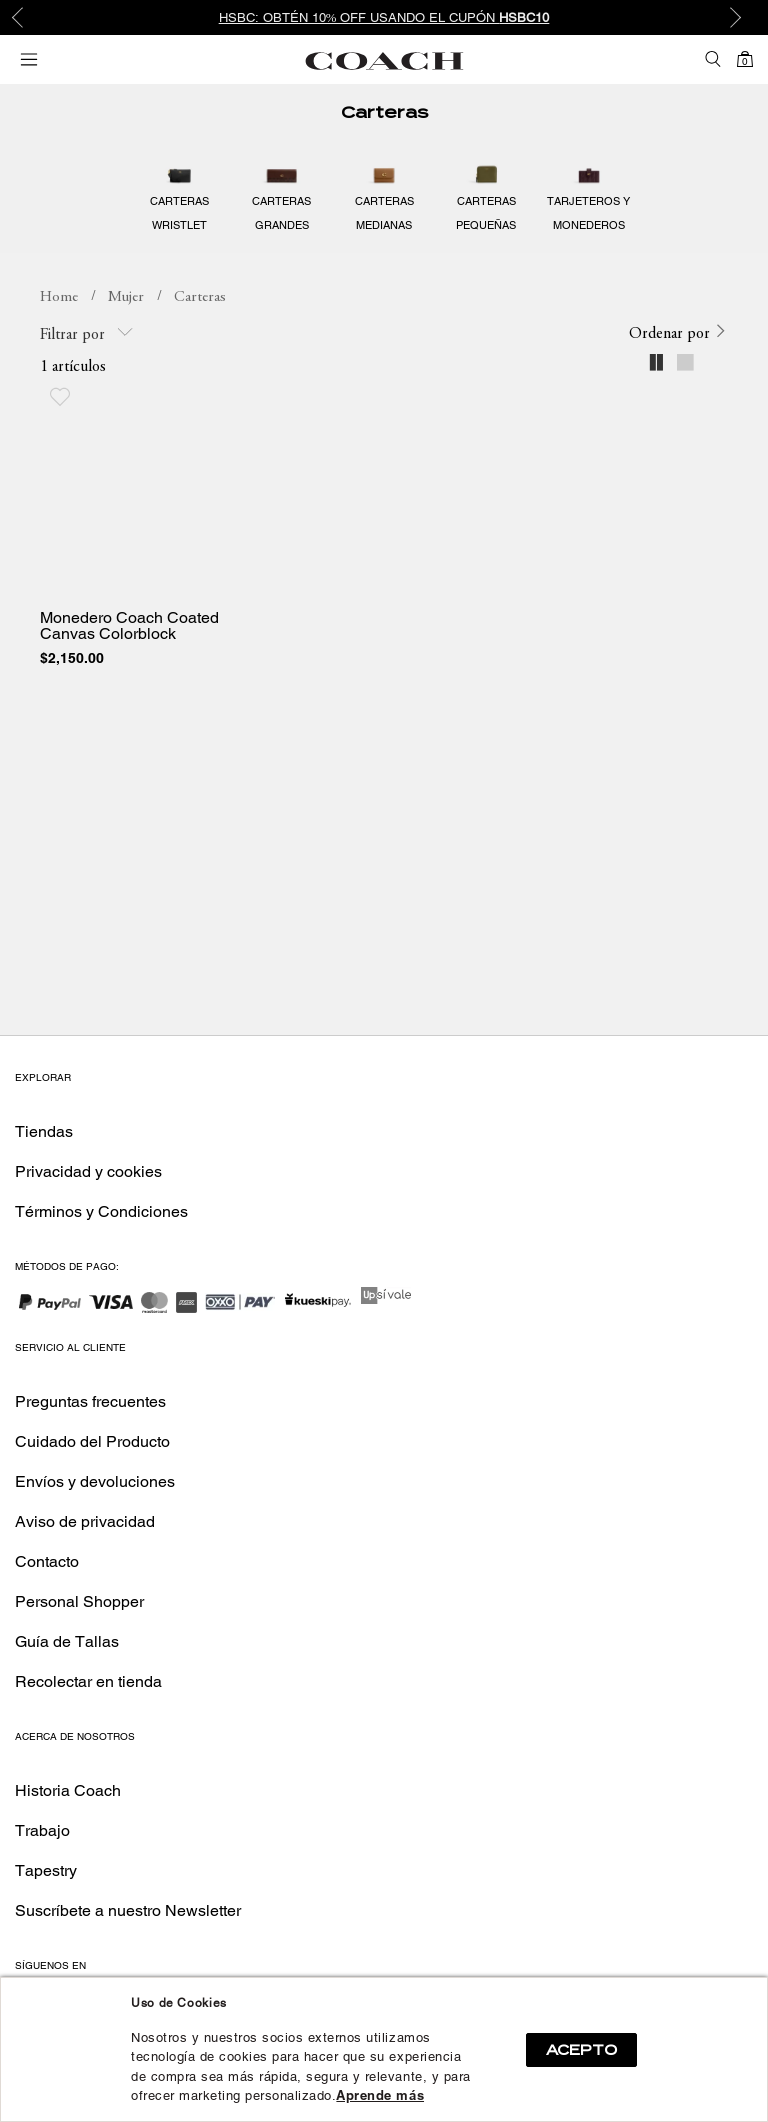 The height and width of the screenshot is (2122, 768). What do you see at coordinates (384, 112) in the screenshot?
I see `Carteras` at bounding box center [384, 112].